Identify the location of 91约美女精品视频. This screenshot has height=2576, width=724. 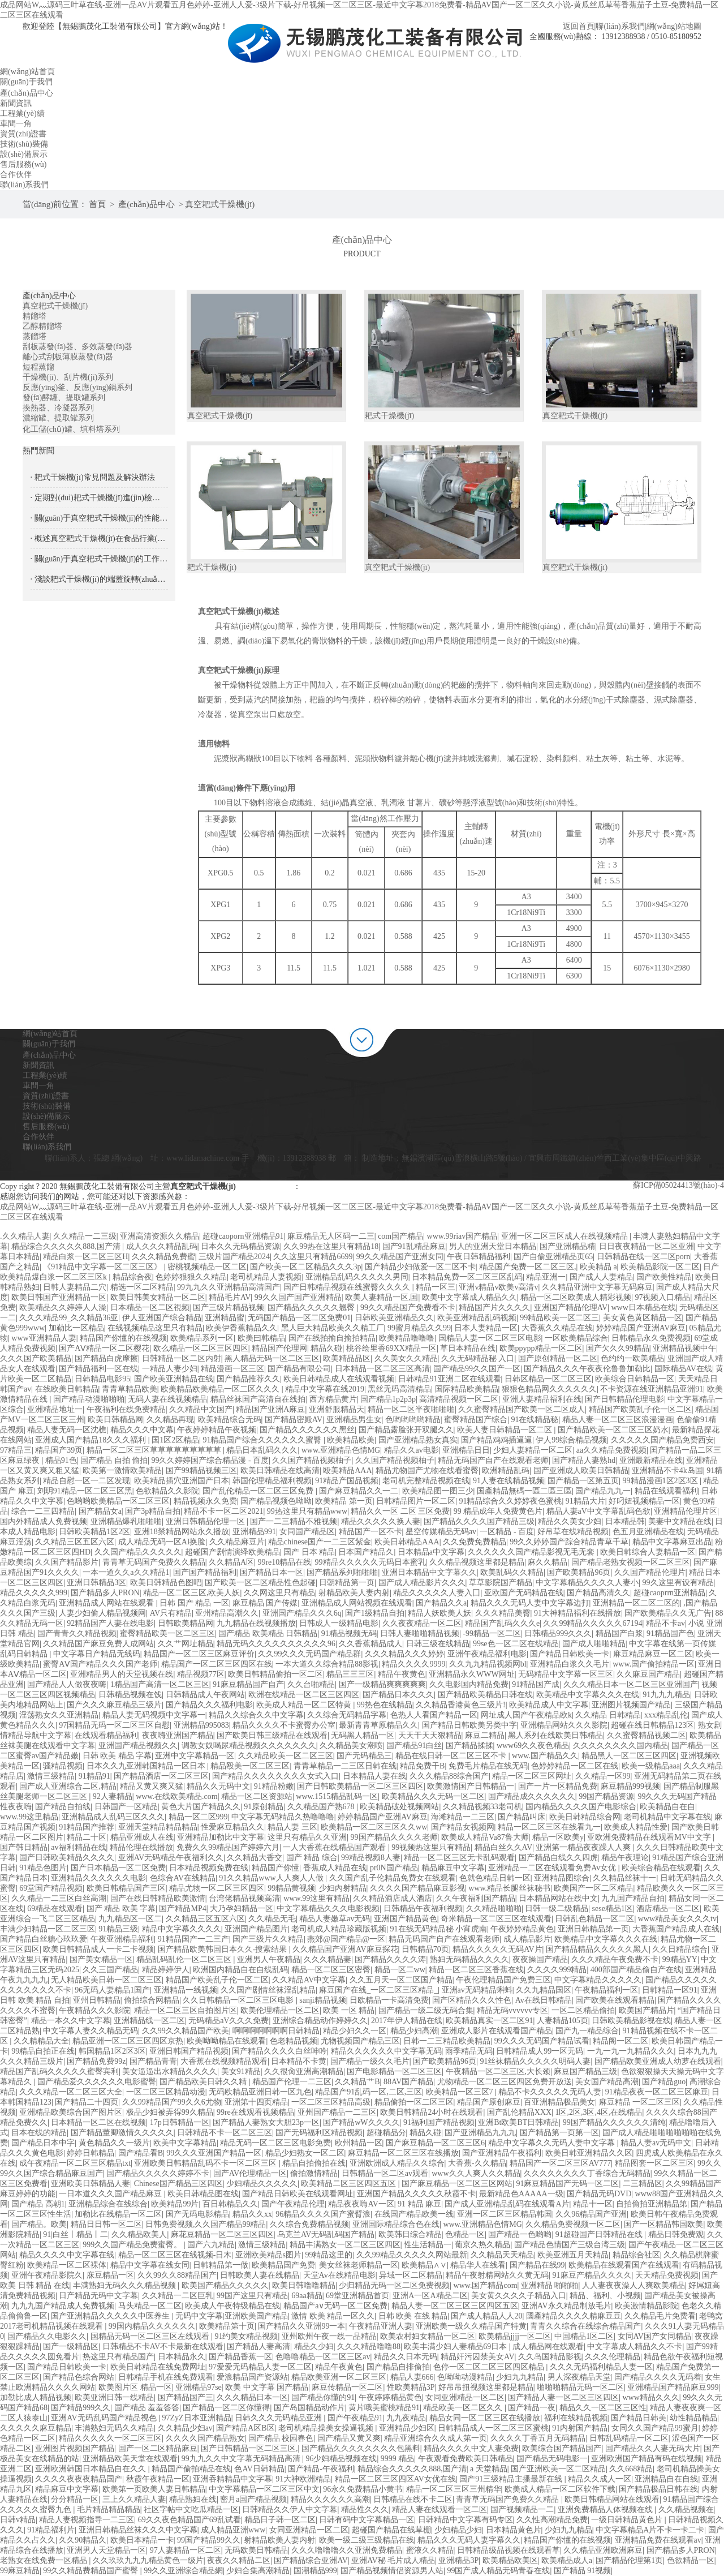
(246, 2336).